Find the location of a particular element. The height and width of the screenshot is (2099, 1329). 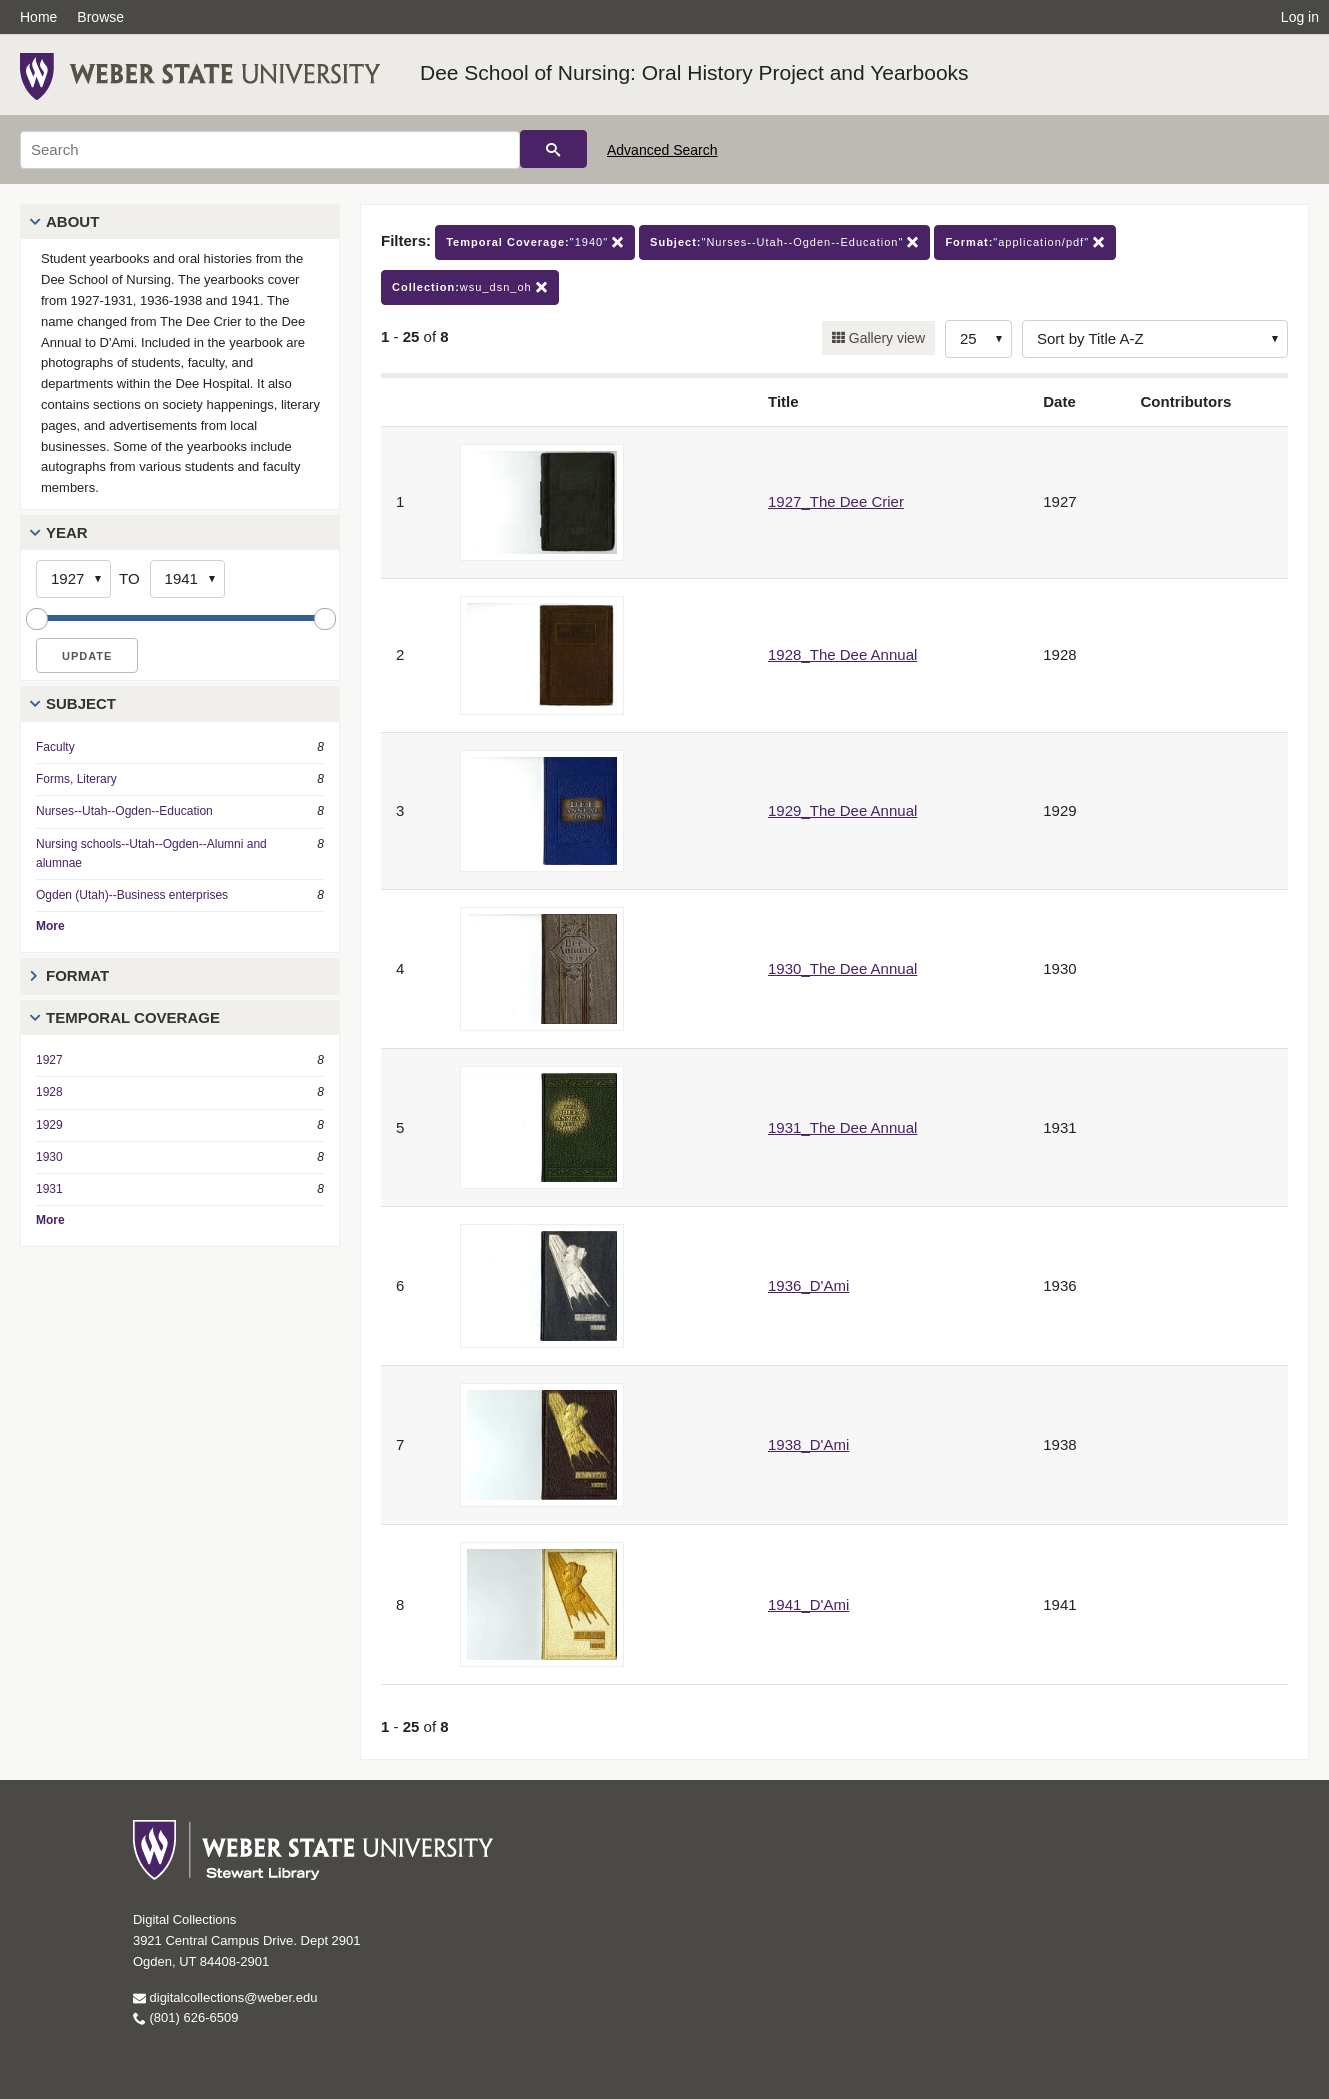

wsu_dsn_oh is located at coordinates (470, 287).